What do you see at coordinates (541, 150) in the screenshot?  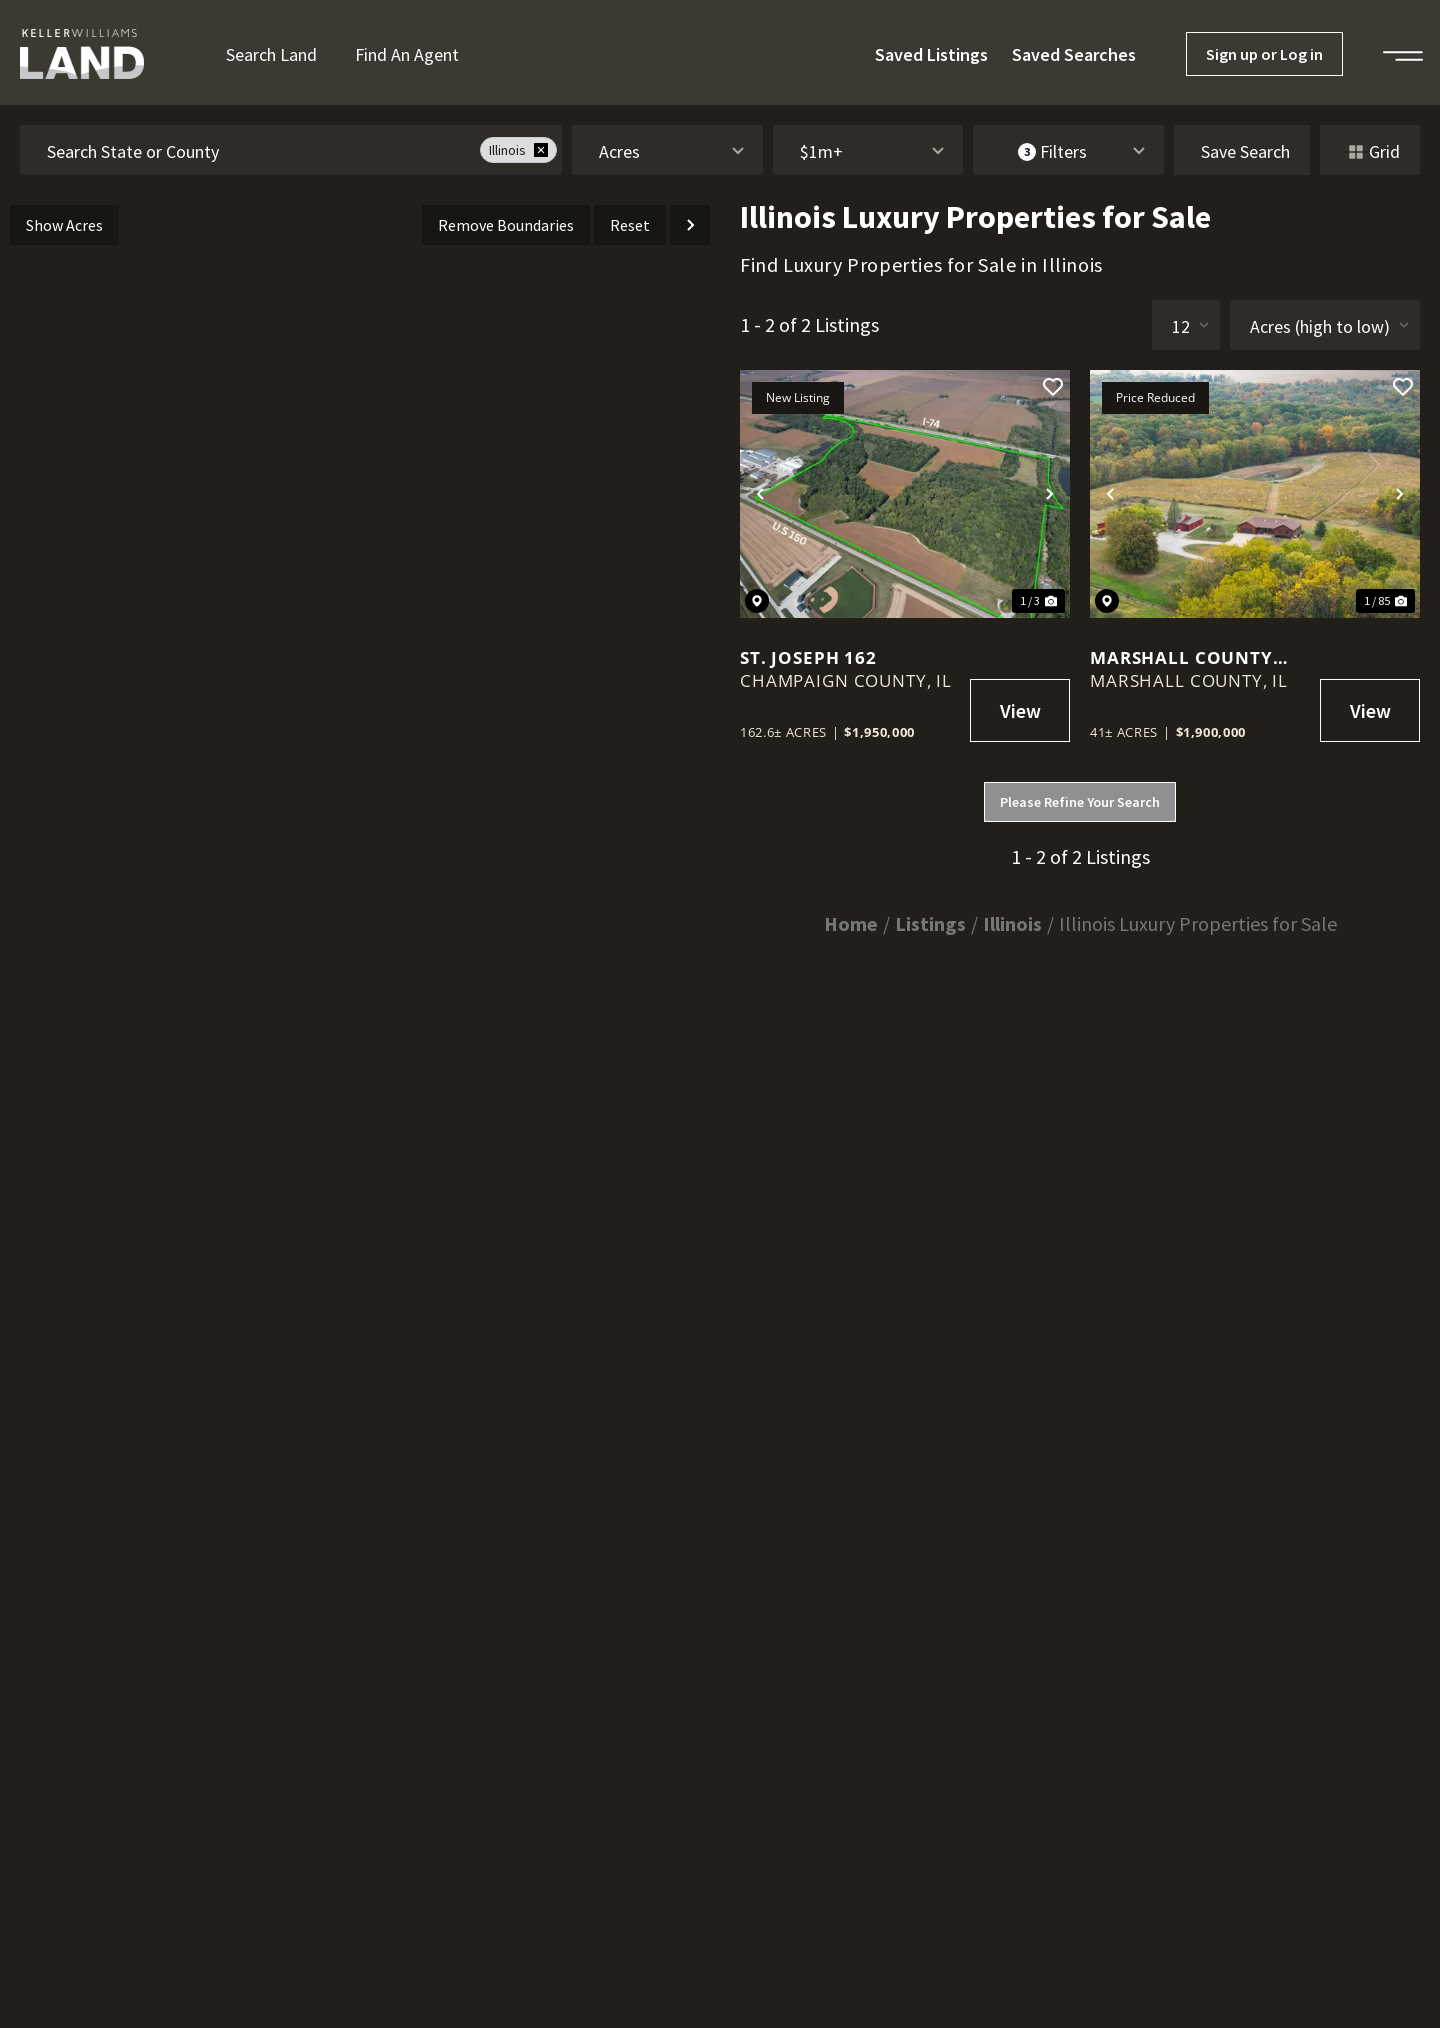 I see `[remove place]` at bounding box center [541, 150].